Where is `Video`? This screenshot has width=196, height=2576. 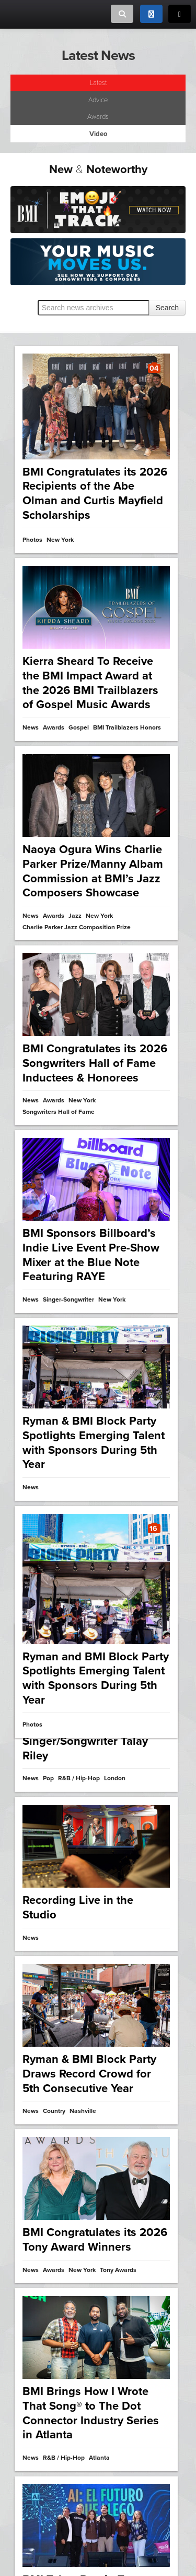
Video is located at coordinates (30, 2366).